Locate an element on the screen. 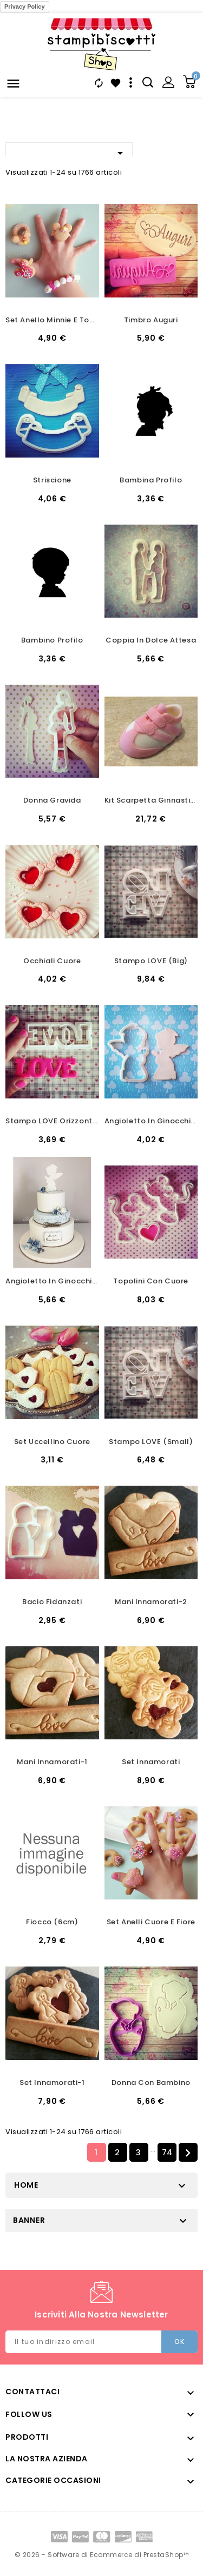 Image resolution: width=203 pixels, height=2576 pixels. Home is located at coordinates (26, 2185).